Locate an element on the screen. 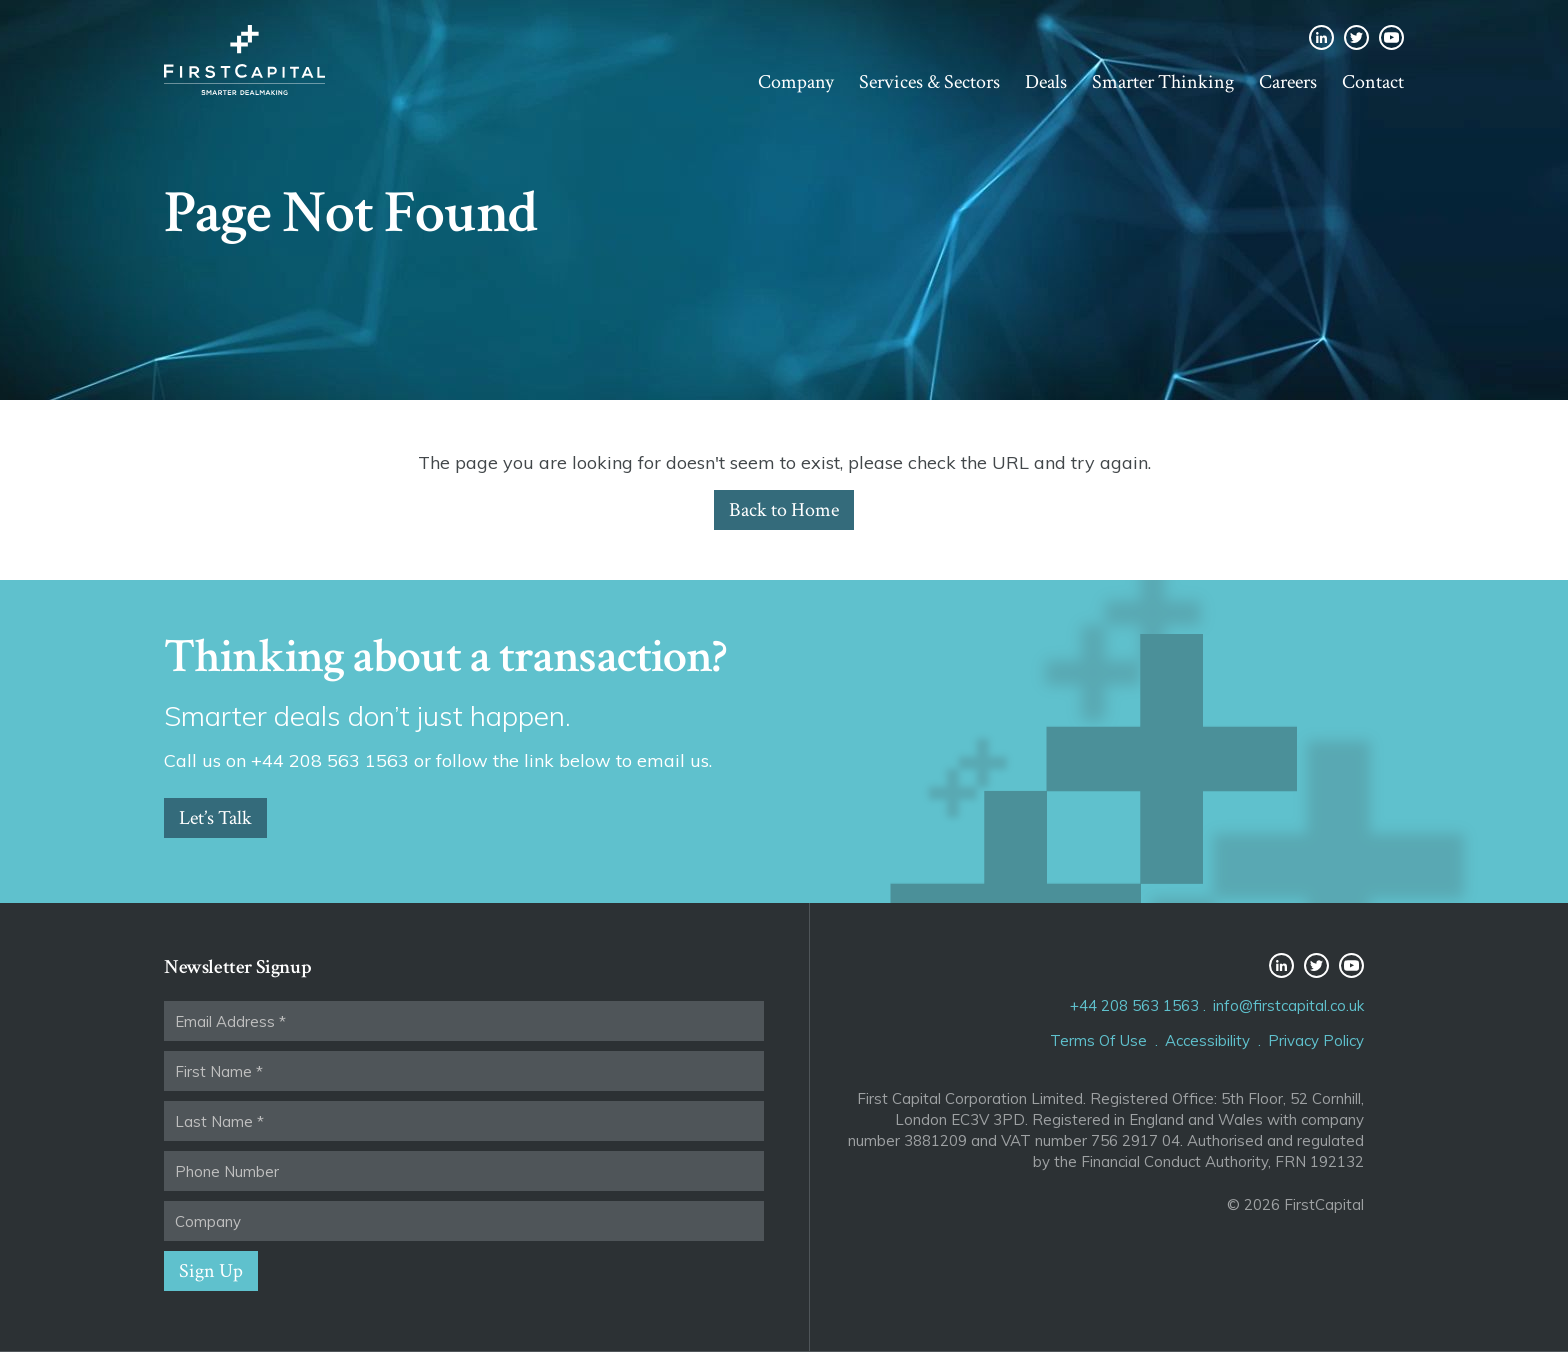 The image size is (1568, 1352). info@firstcapital.co.uk is located at coordinates (1288, 1005).